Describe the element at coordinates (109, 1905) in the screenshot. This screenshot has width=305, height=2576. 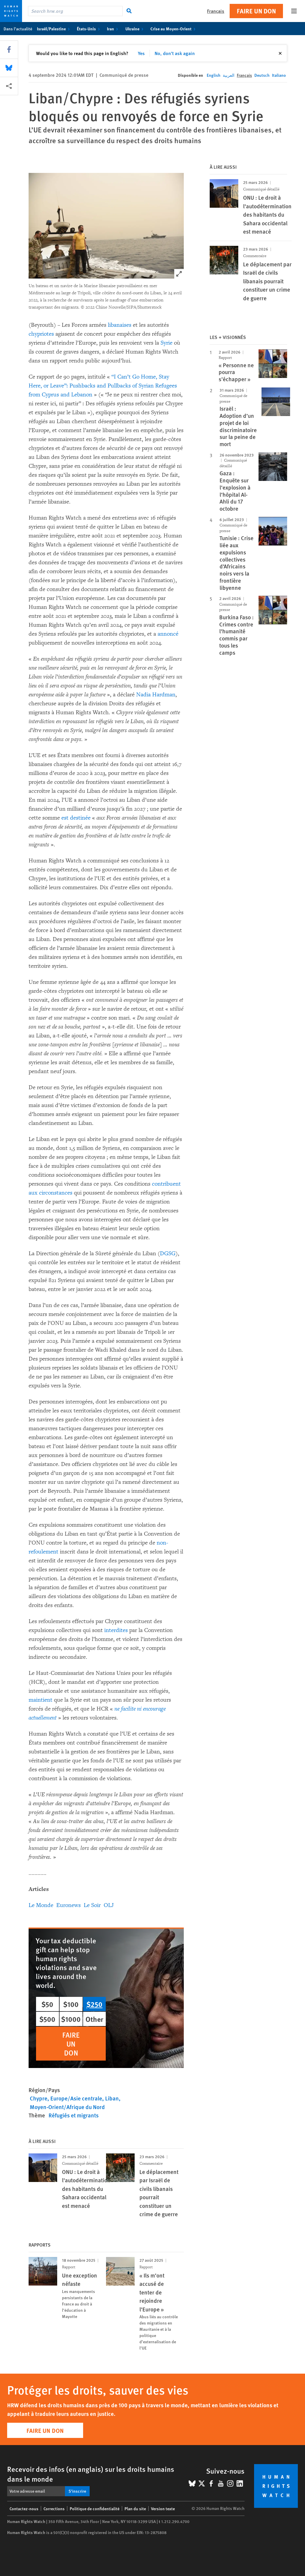
I see `OLJ` at that location.